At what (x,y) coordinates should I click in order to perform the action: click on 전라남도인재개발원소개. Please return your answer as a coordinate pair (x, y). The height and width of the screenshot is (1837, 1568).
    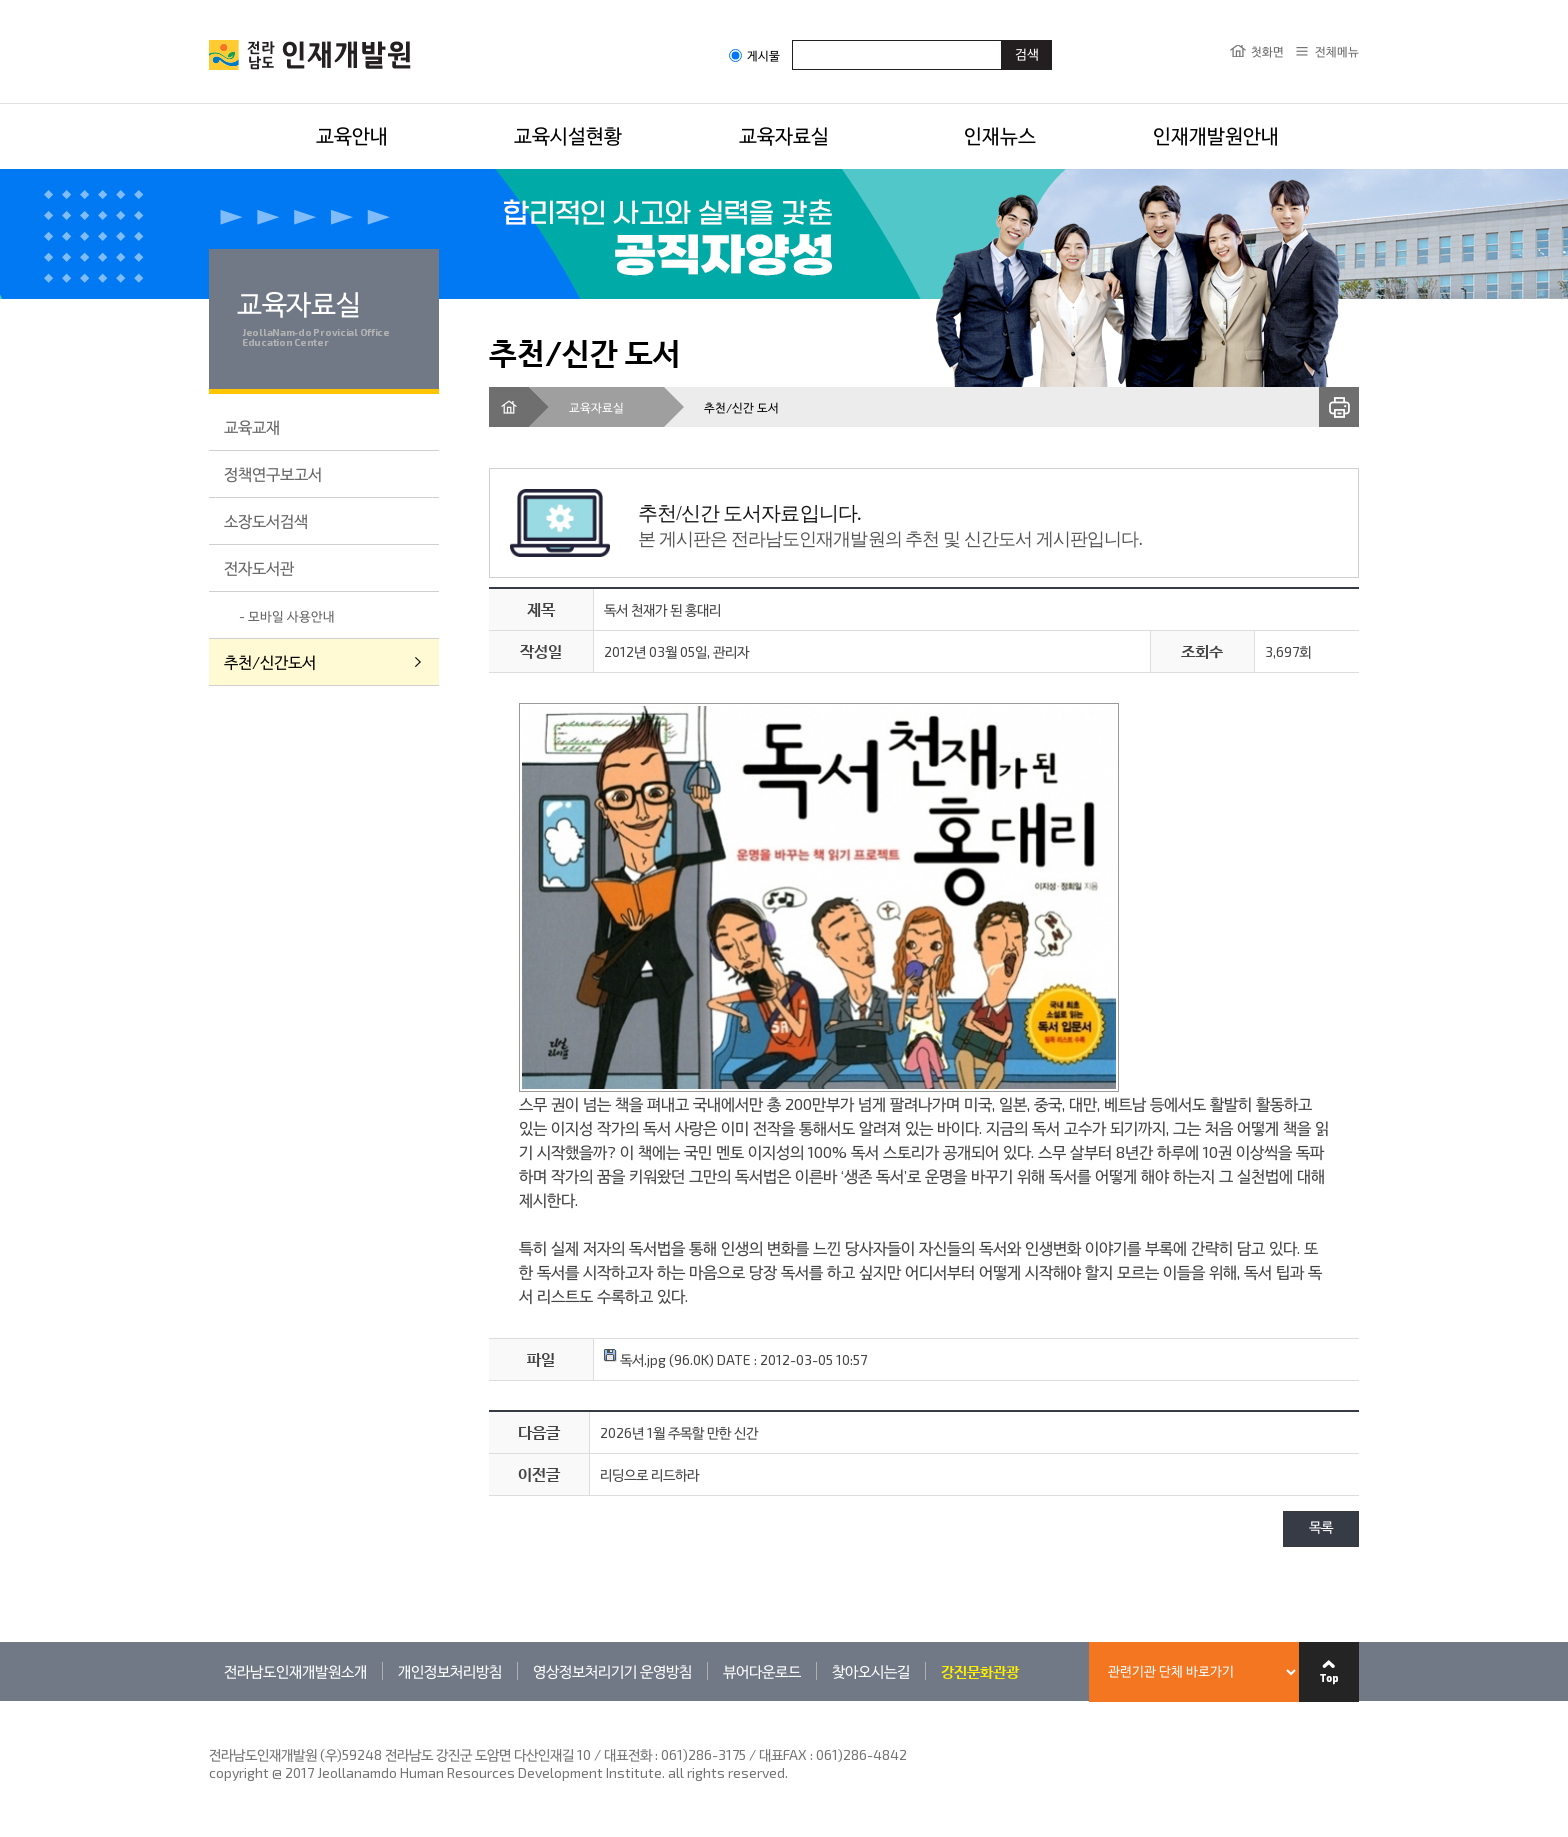
    Looking at the image, I should click on (295, 1671).